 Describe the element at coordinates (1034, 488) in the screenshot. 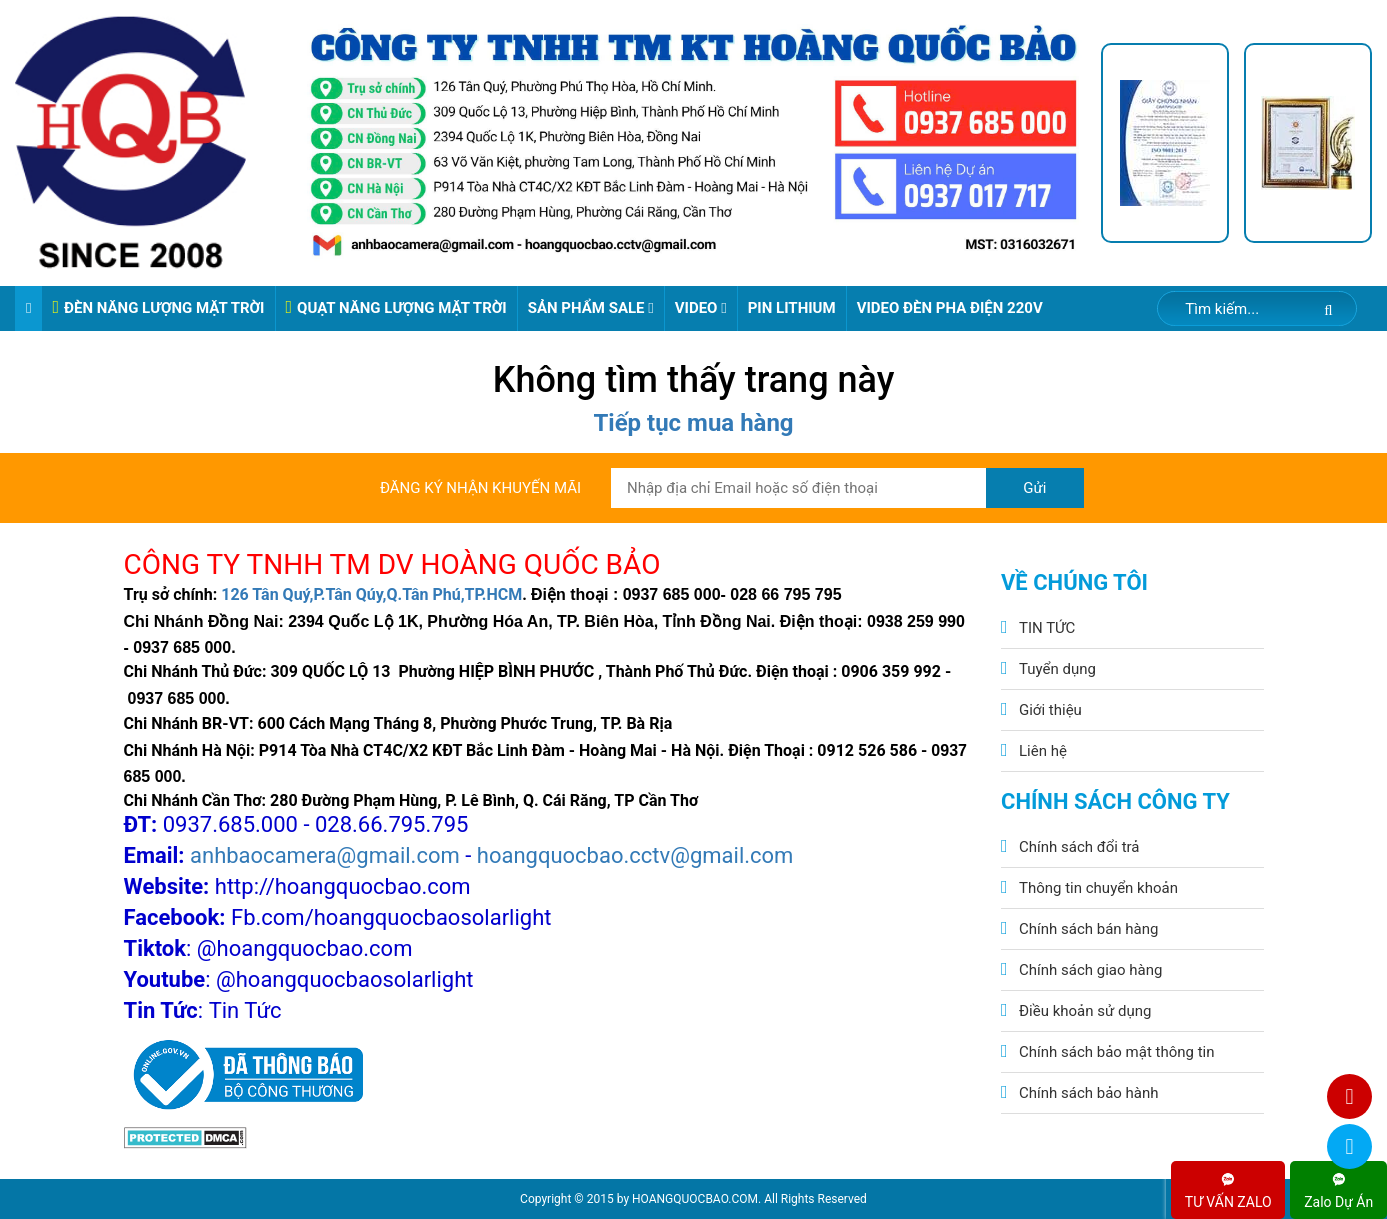

I see `Gửi` at that location.